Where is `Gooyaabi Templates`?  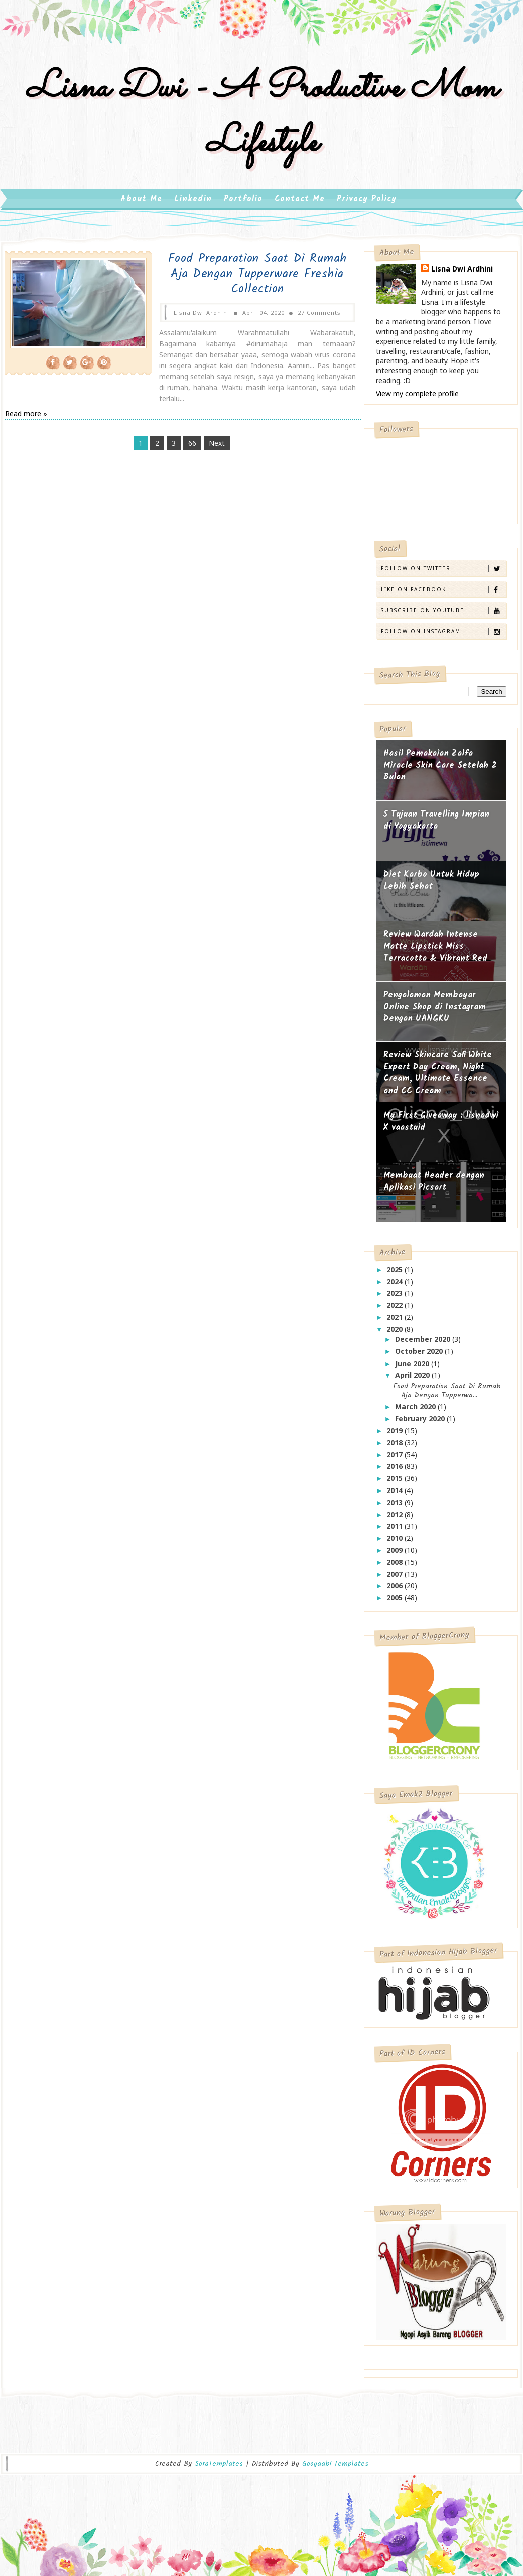 Gooyaabi Templates is located at coordinates (335, 2459).